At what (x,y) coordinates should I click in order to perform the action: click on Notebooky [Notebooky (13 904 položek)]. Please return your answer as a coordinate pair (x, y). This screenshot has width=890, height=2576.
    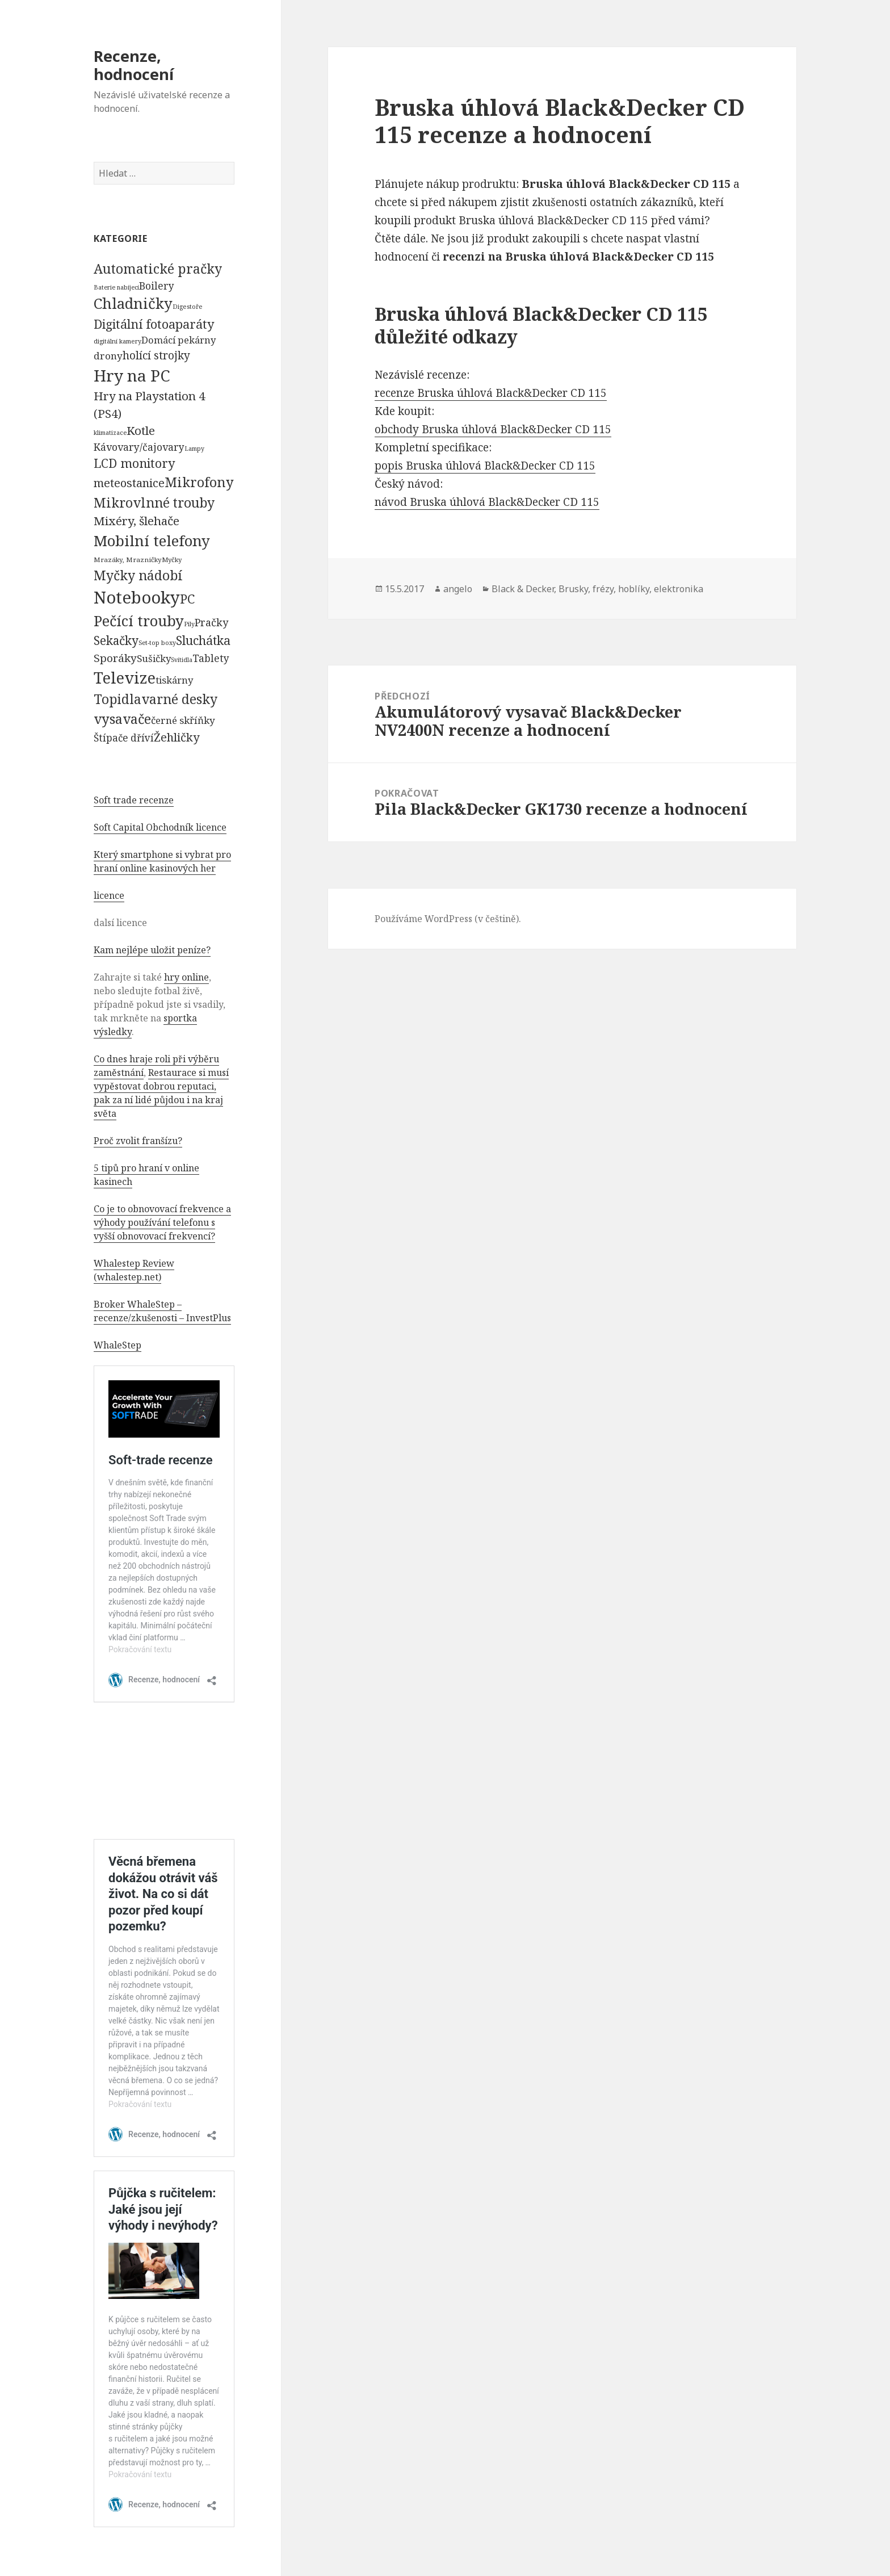
    Looking at the image, I should click on (137, 597).